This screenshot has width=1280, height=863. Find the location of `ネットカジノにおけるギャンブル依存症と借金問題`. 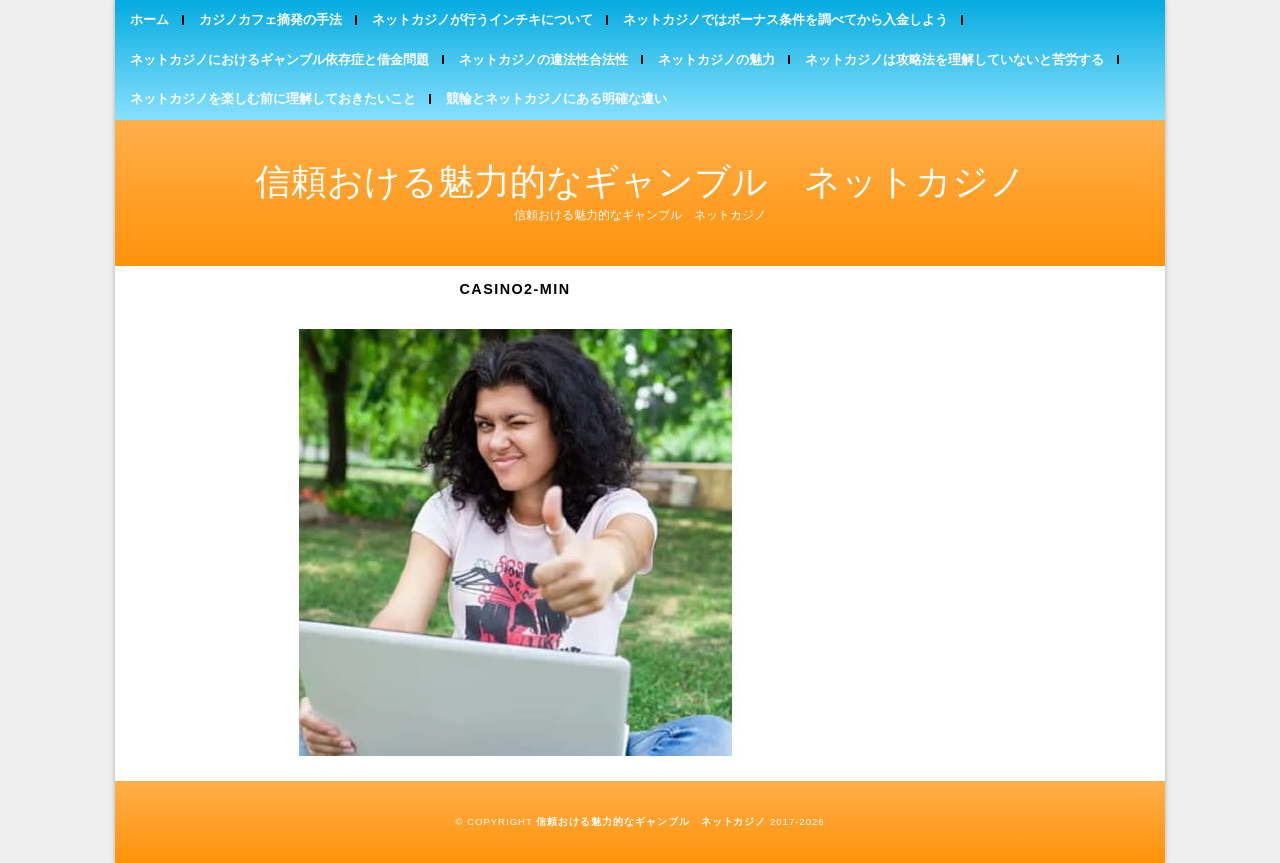

ネットカジノにおけるギャンブル依存症と借金問題 is located at coordinates (279, 59).